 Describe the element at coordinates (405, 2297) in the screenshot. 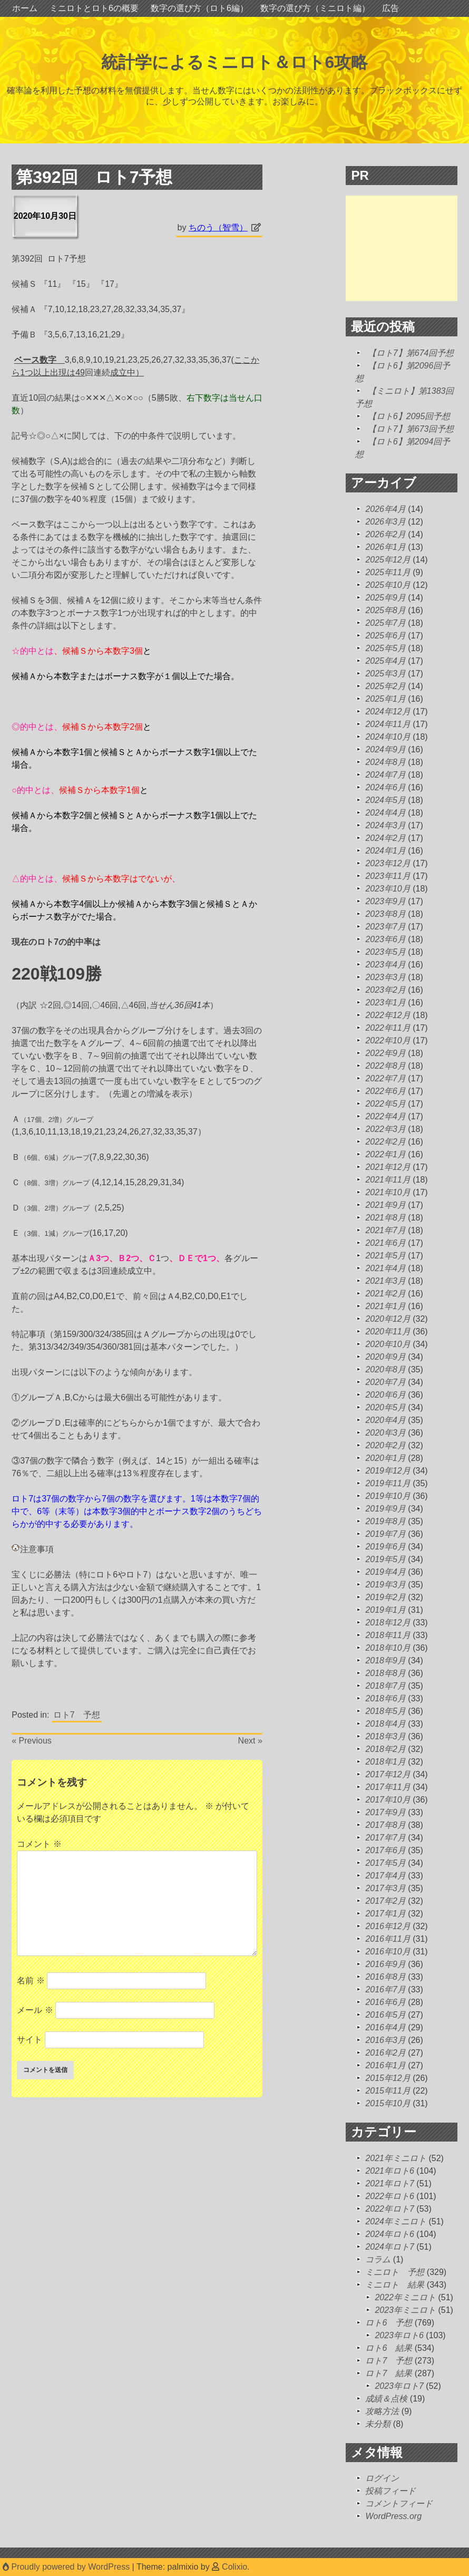

I see `2022年ミニロト` at that location.